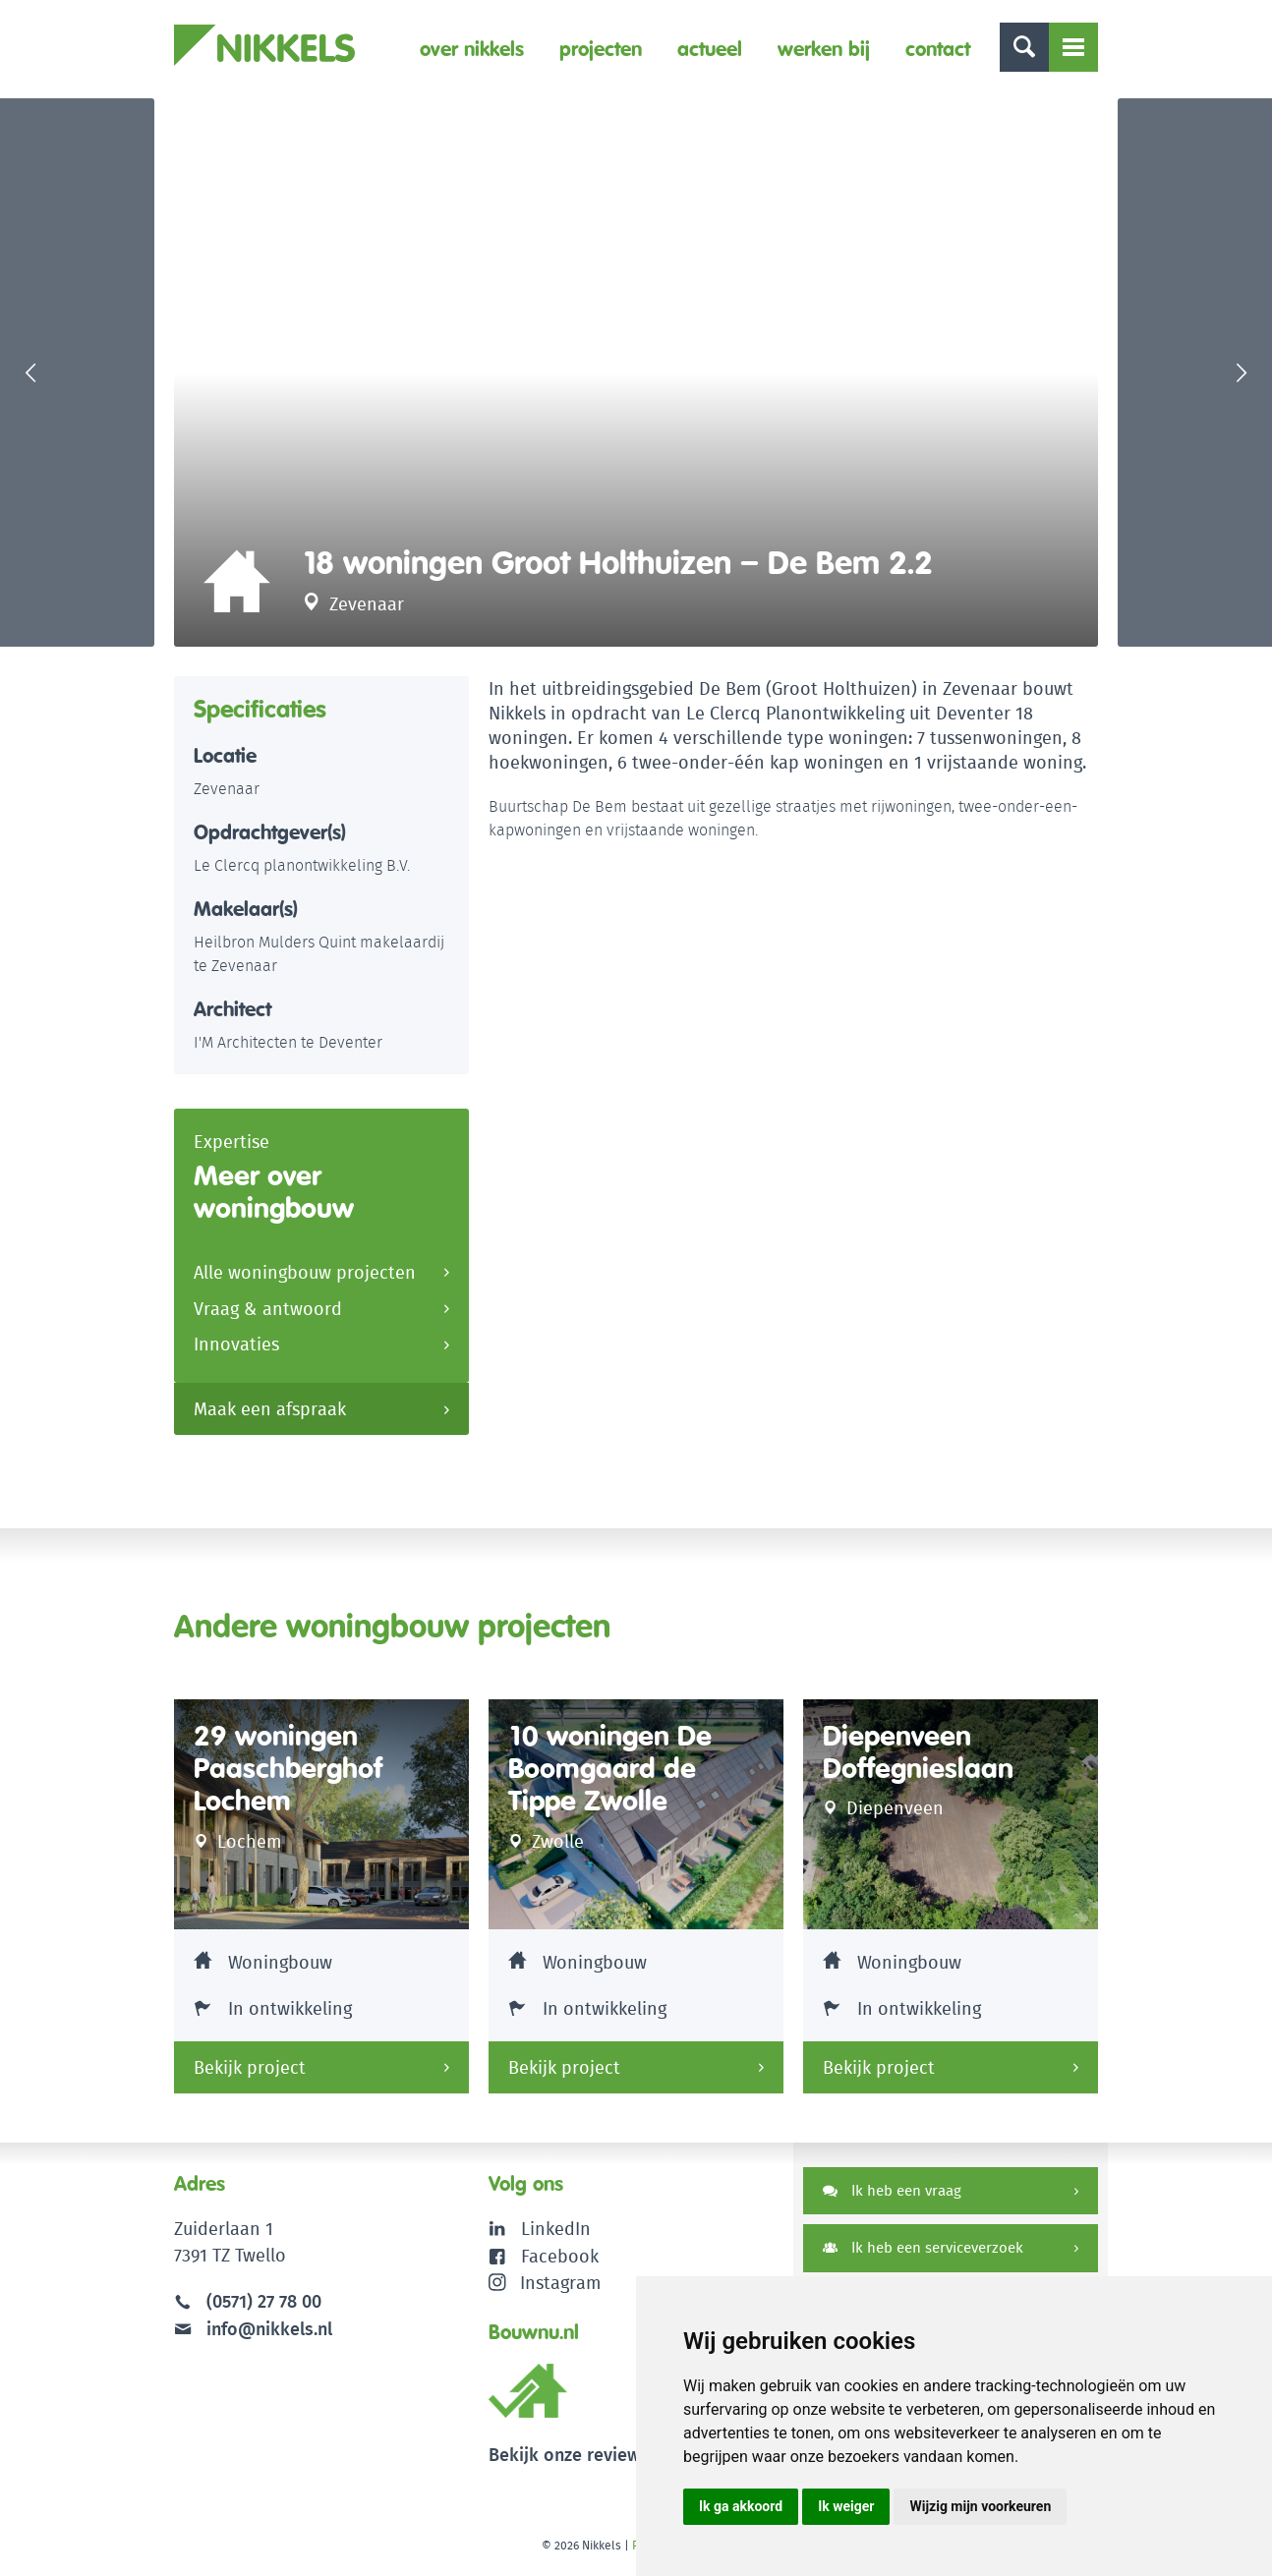  Describe the element at coordinates (824, 48) in the screenshot. I see `Werken bij` at that location.